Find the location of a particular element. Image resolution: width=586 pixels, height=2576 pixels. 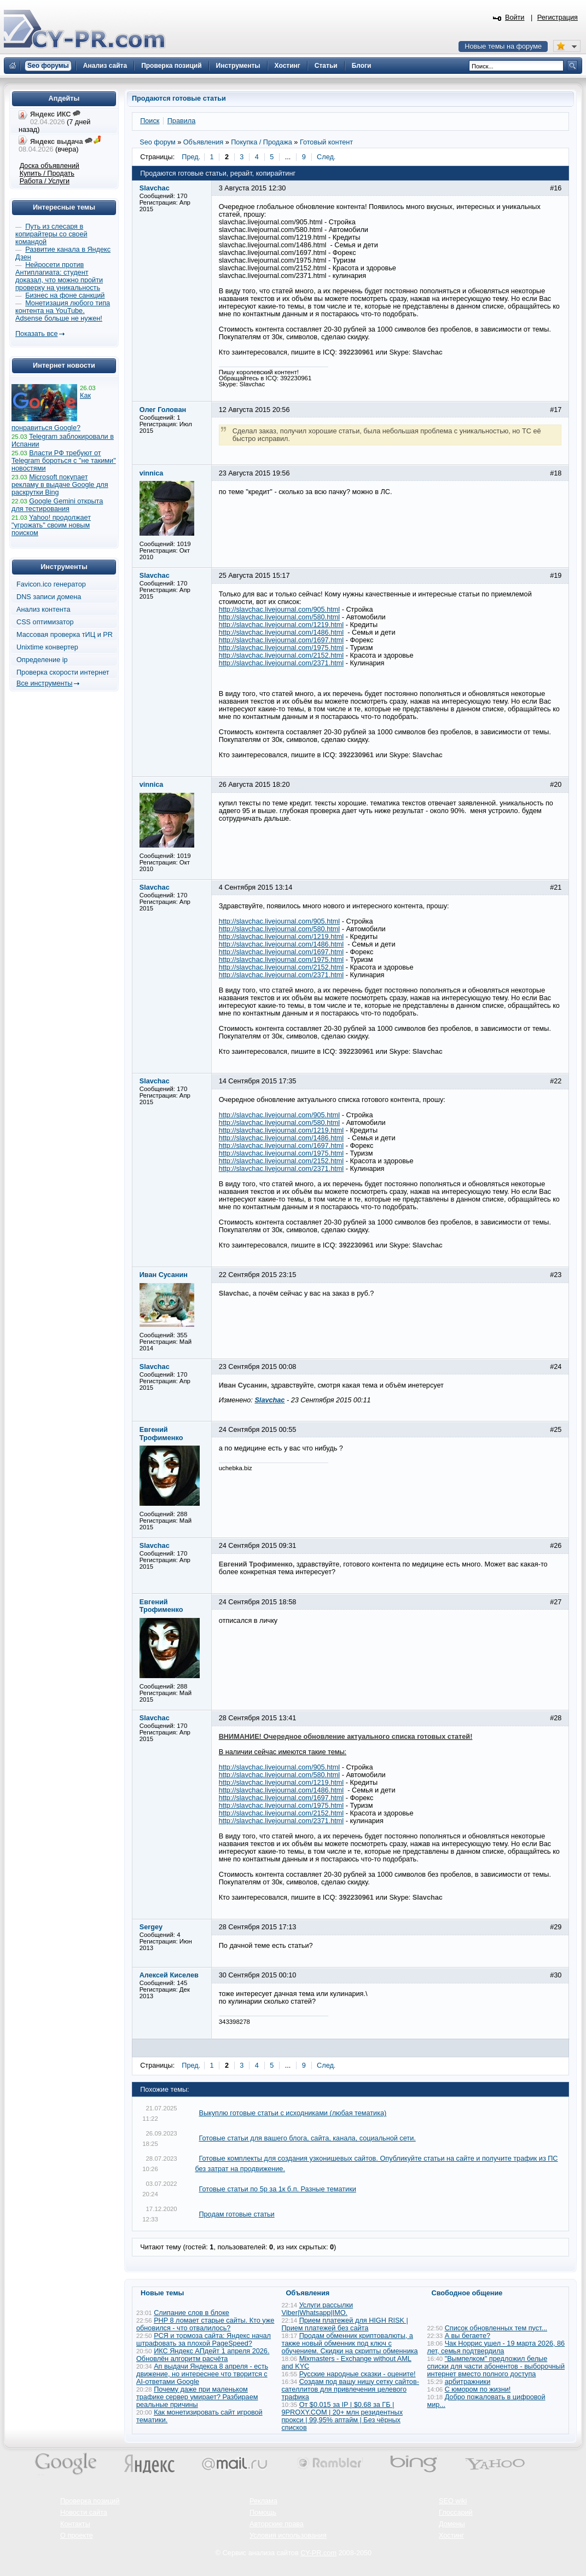

Favicon.ico генератор is located at coordinates (51, 584).